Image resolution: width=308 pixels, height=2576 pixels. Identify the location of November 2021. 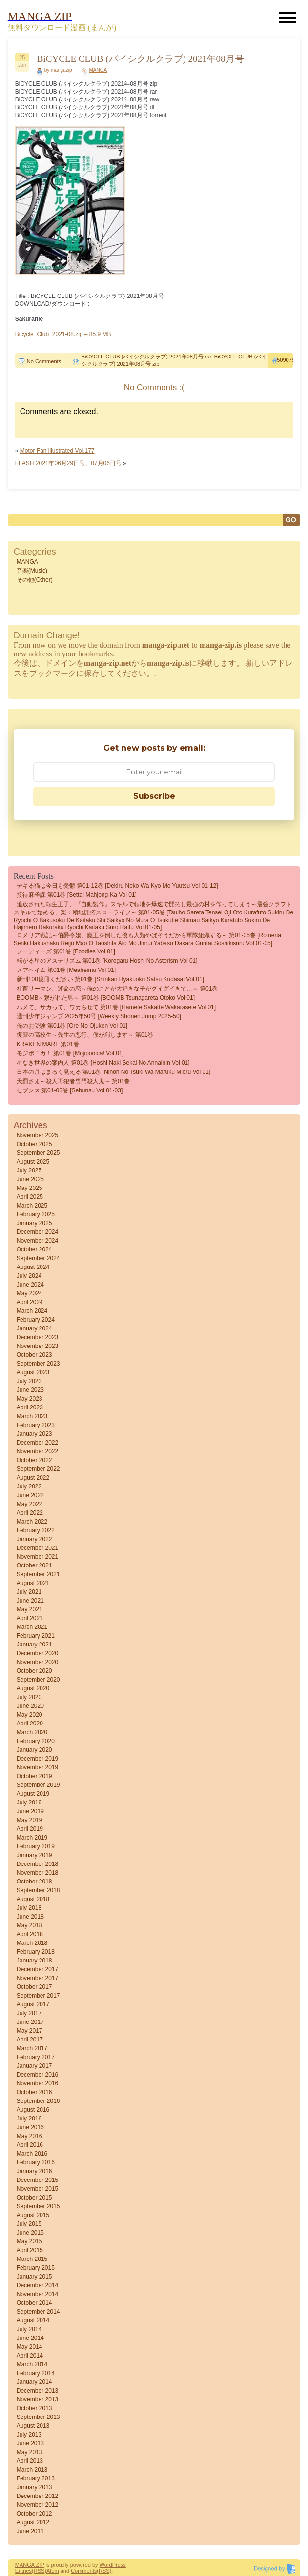
(37, 1556).